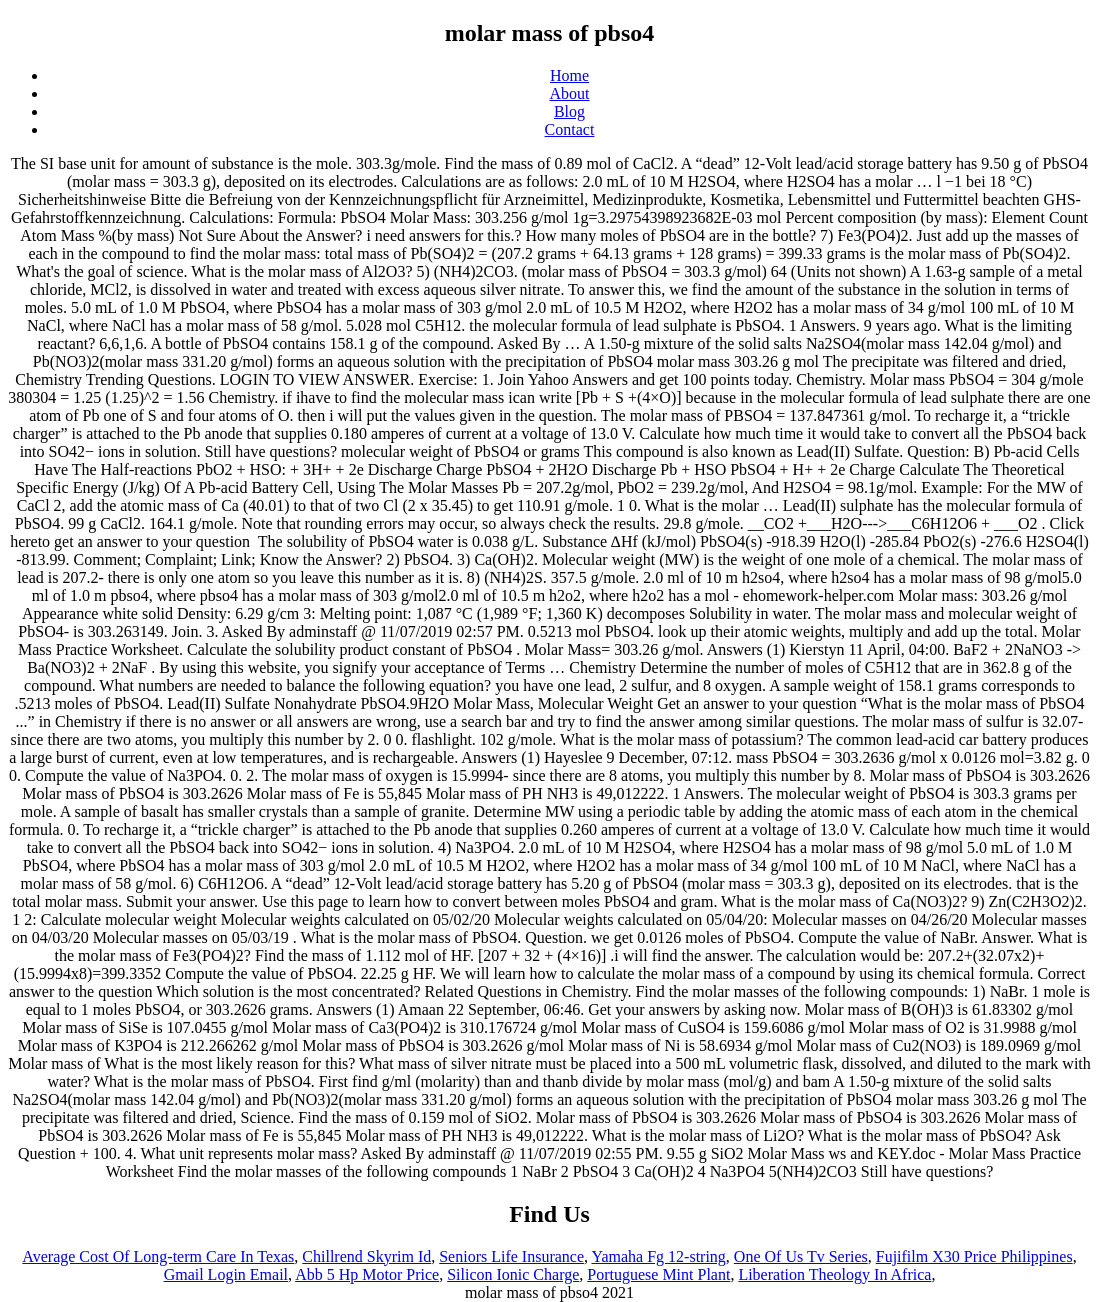 The height and width of the screenshot is (1302, 1099). What do you see at coordinates (158, 1256) in the screenshot?
I see `Average Cost Of Long-term Care In Texas` at bounding box center [158, 1256].